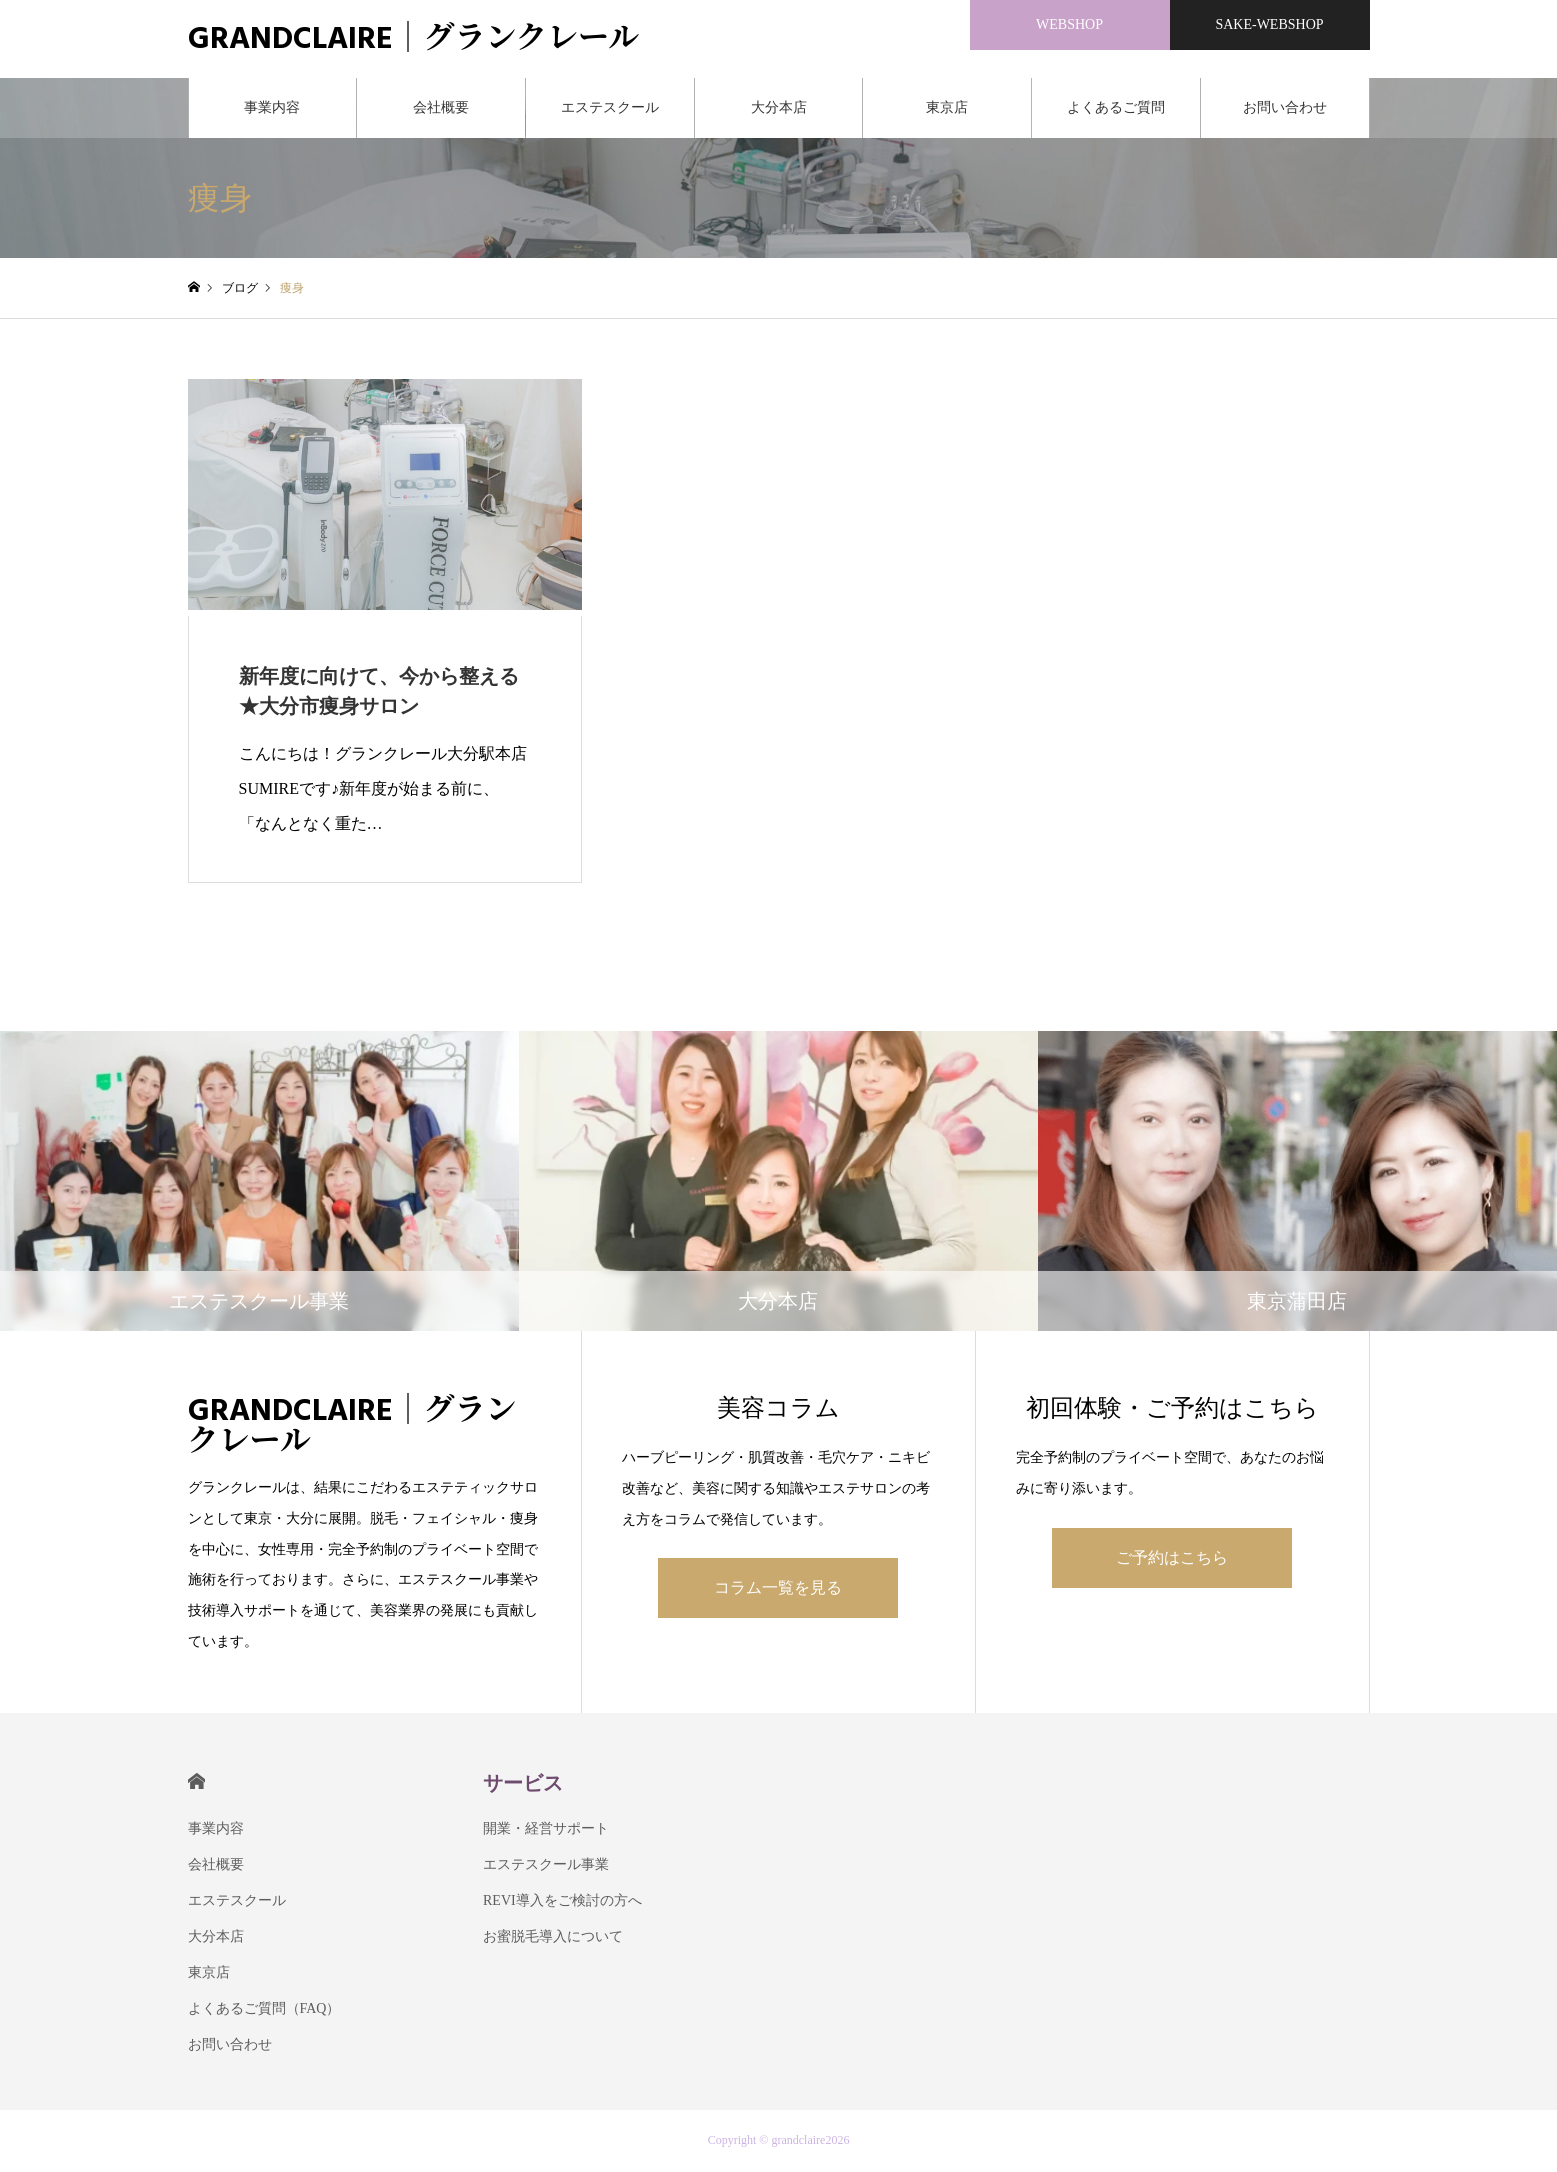  What do you see at coordinates (947, 109) in the screenshot?
I see `東京店` at bounding box center [947, 109].